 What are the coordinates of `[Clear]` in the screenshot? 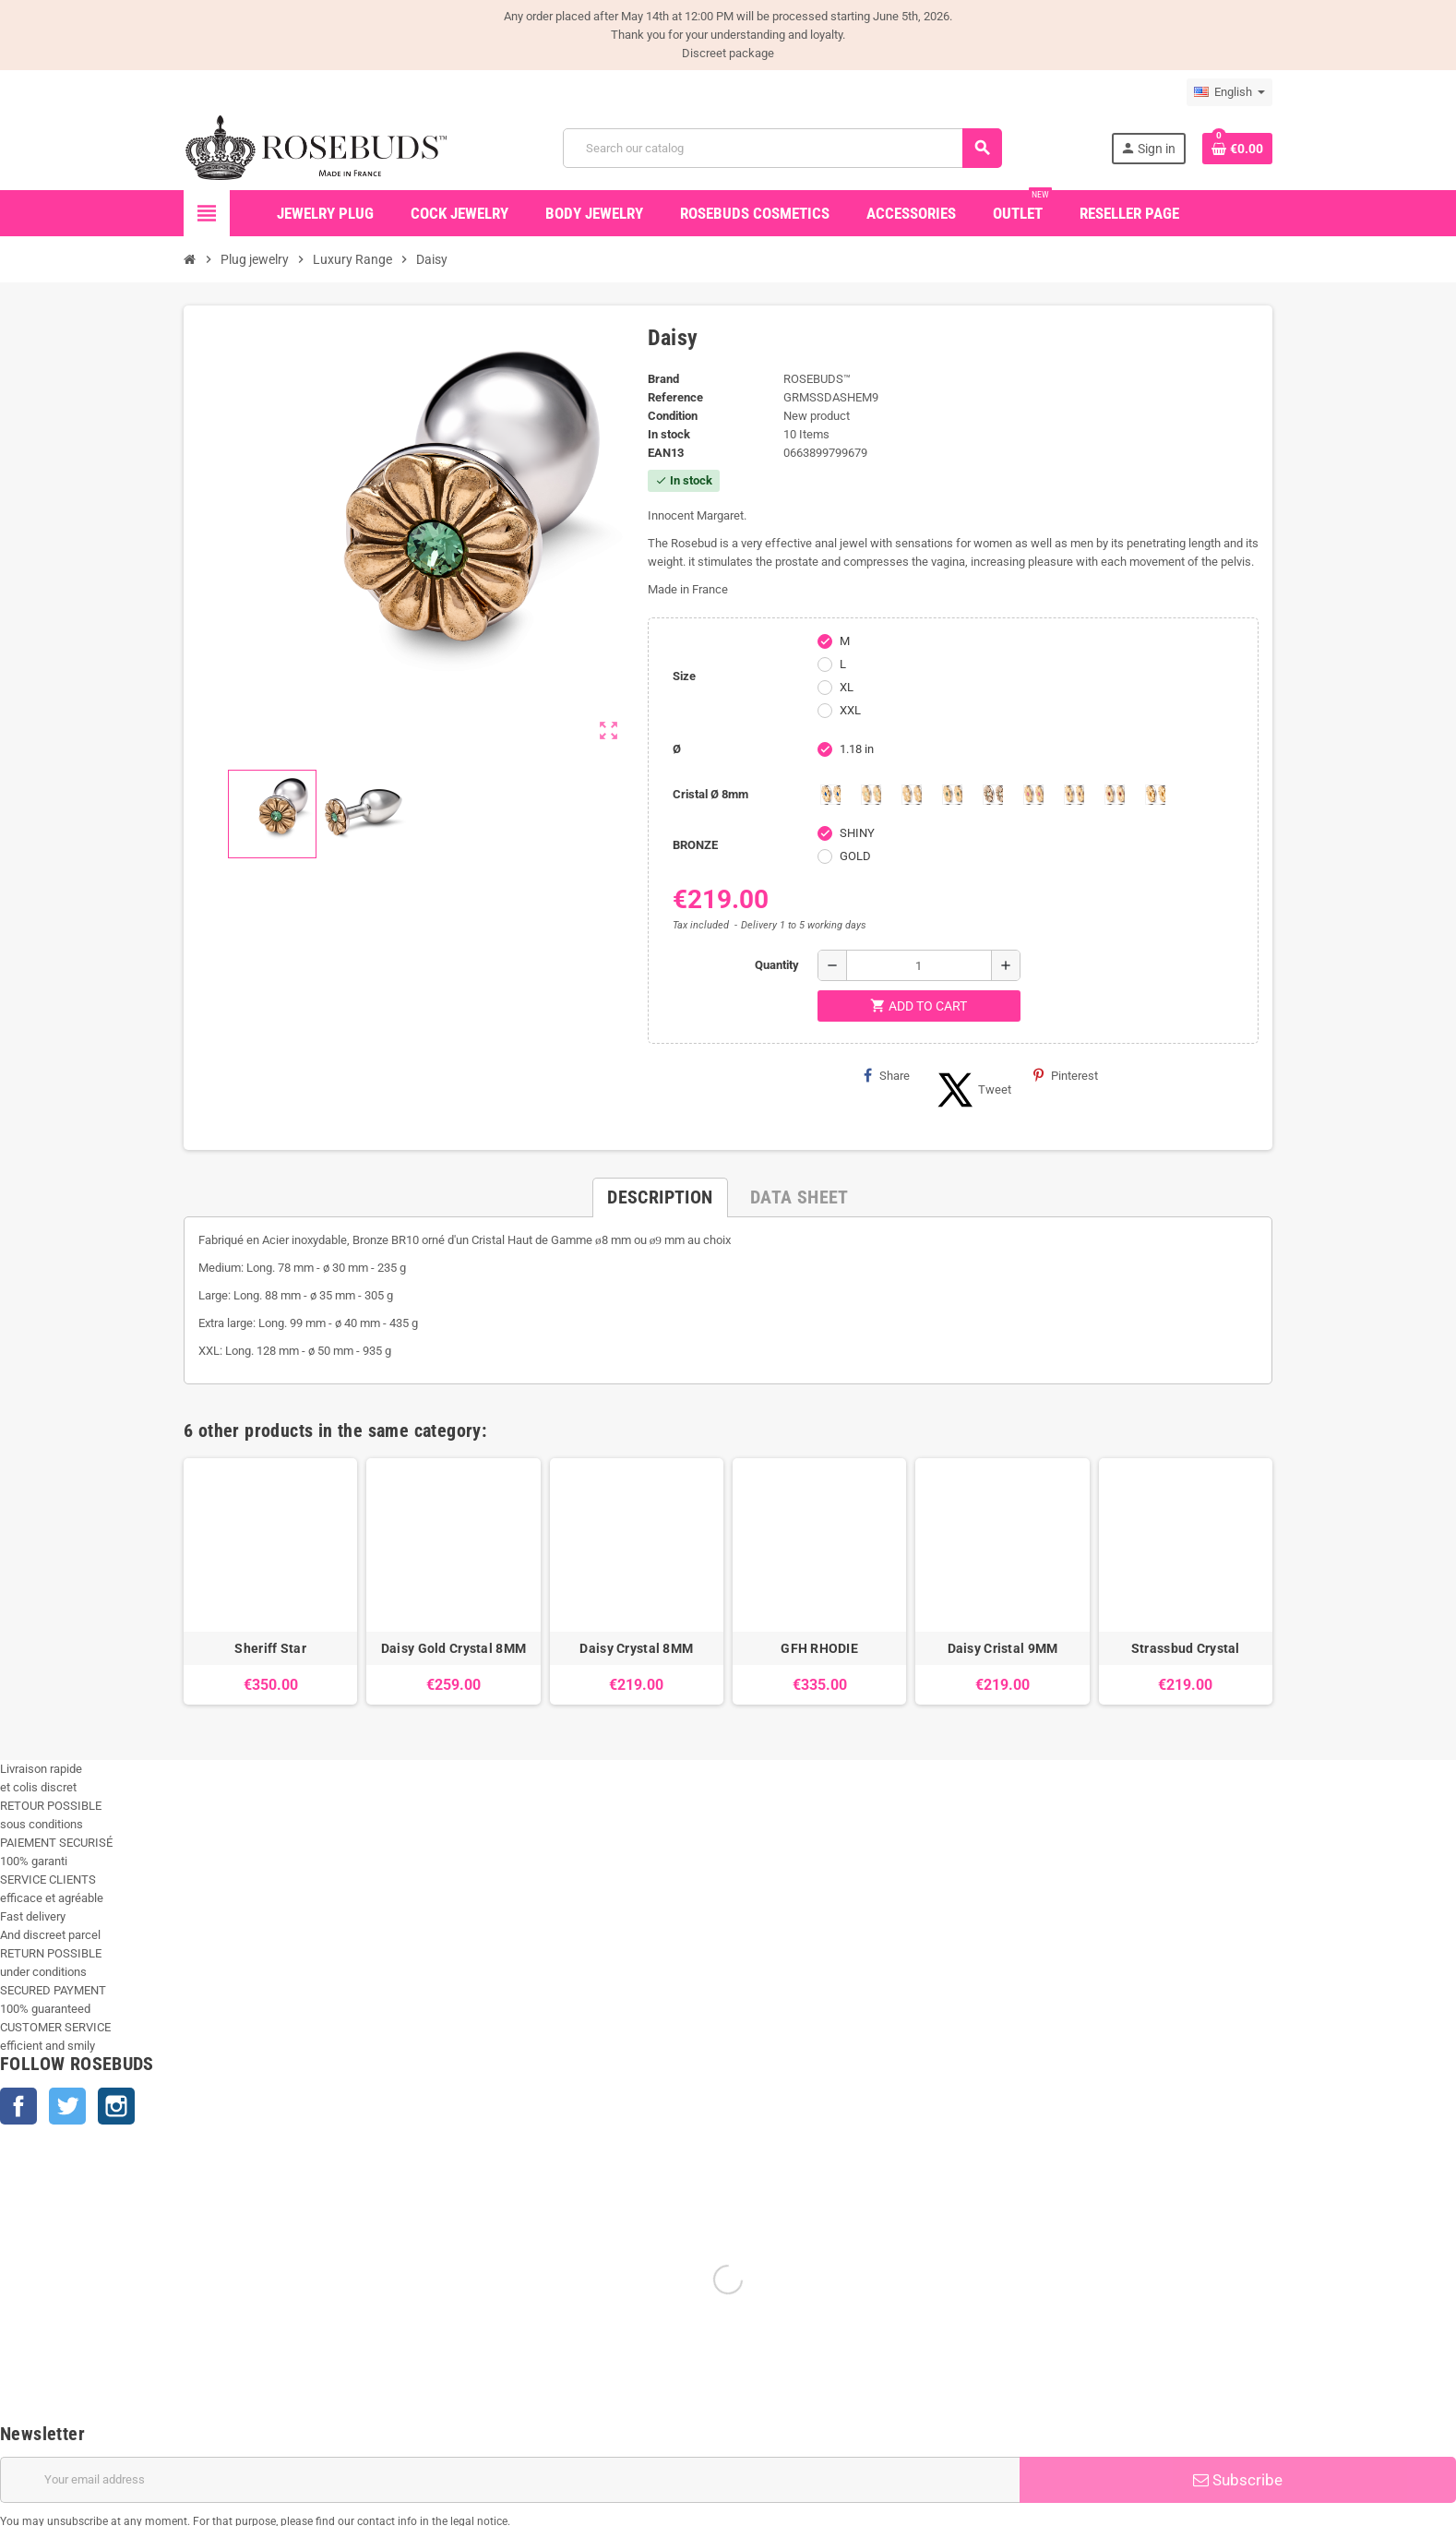 It's located at (912, 795).